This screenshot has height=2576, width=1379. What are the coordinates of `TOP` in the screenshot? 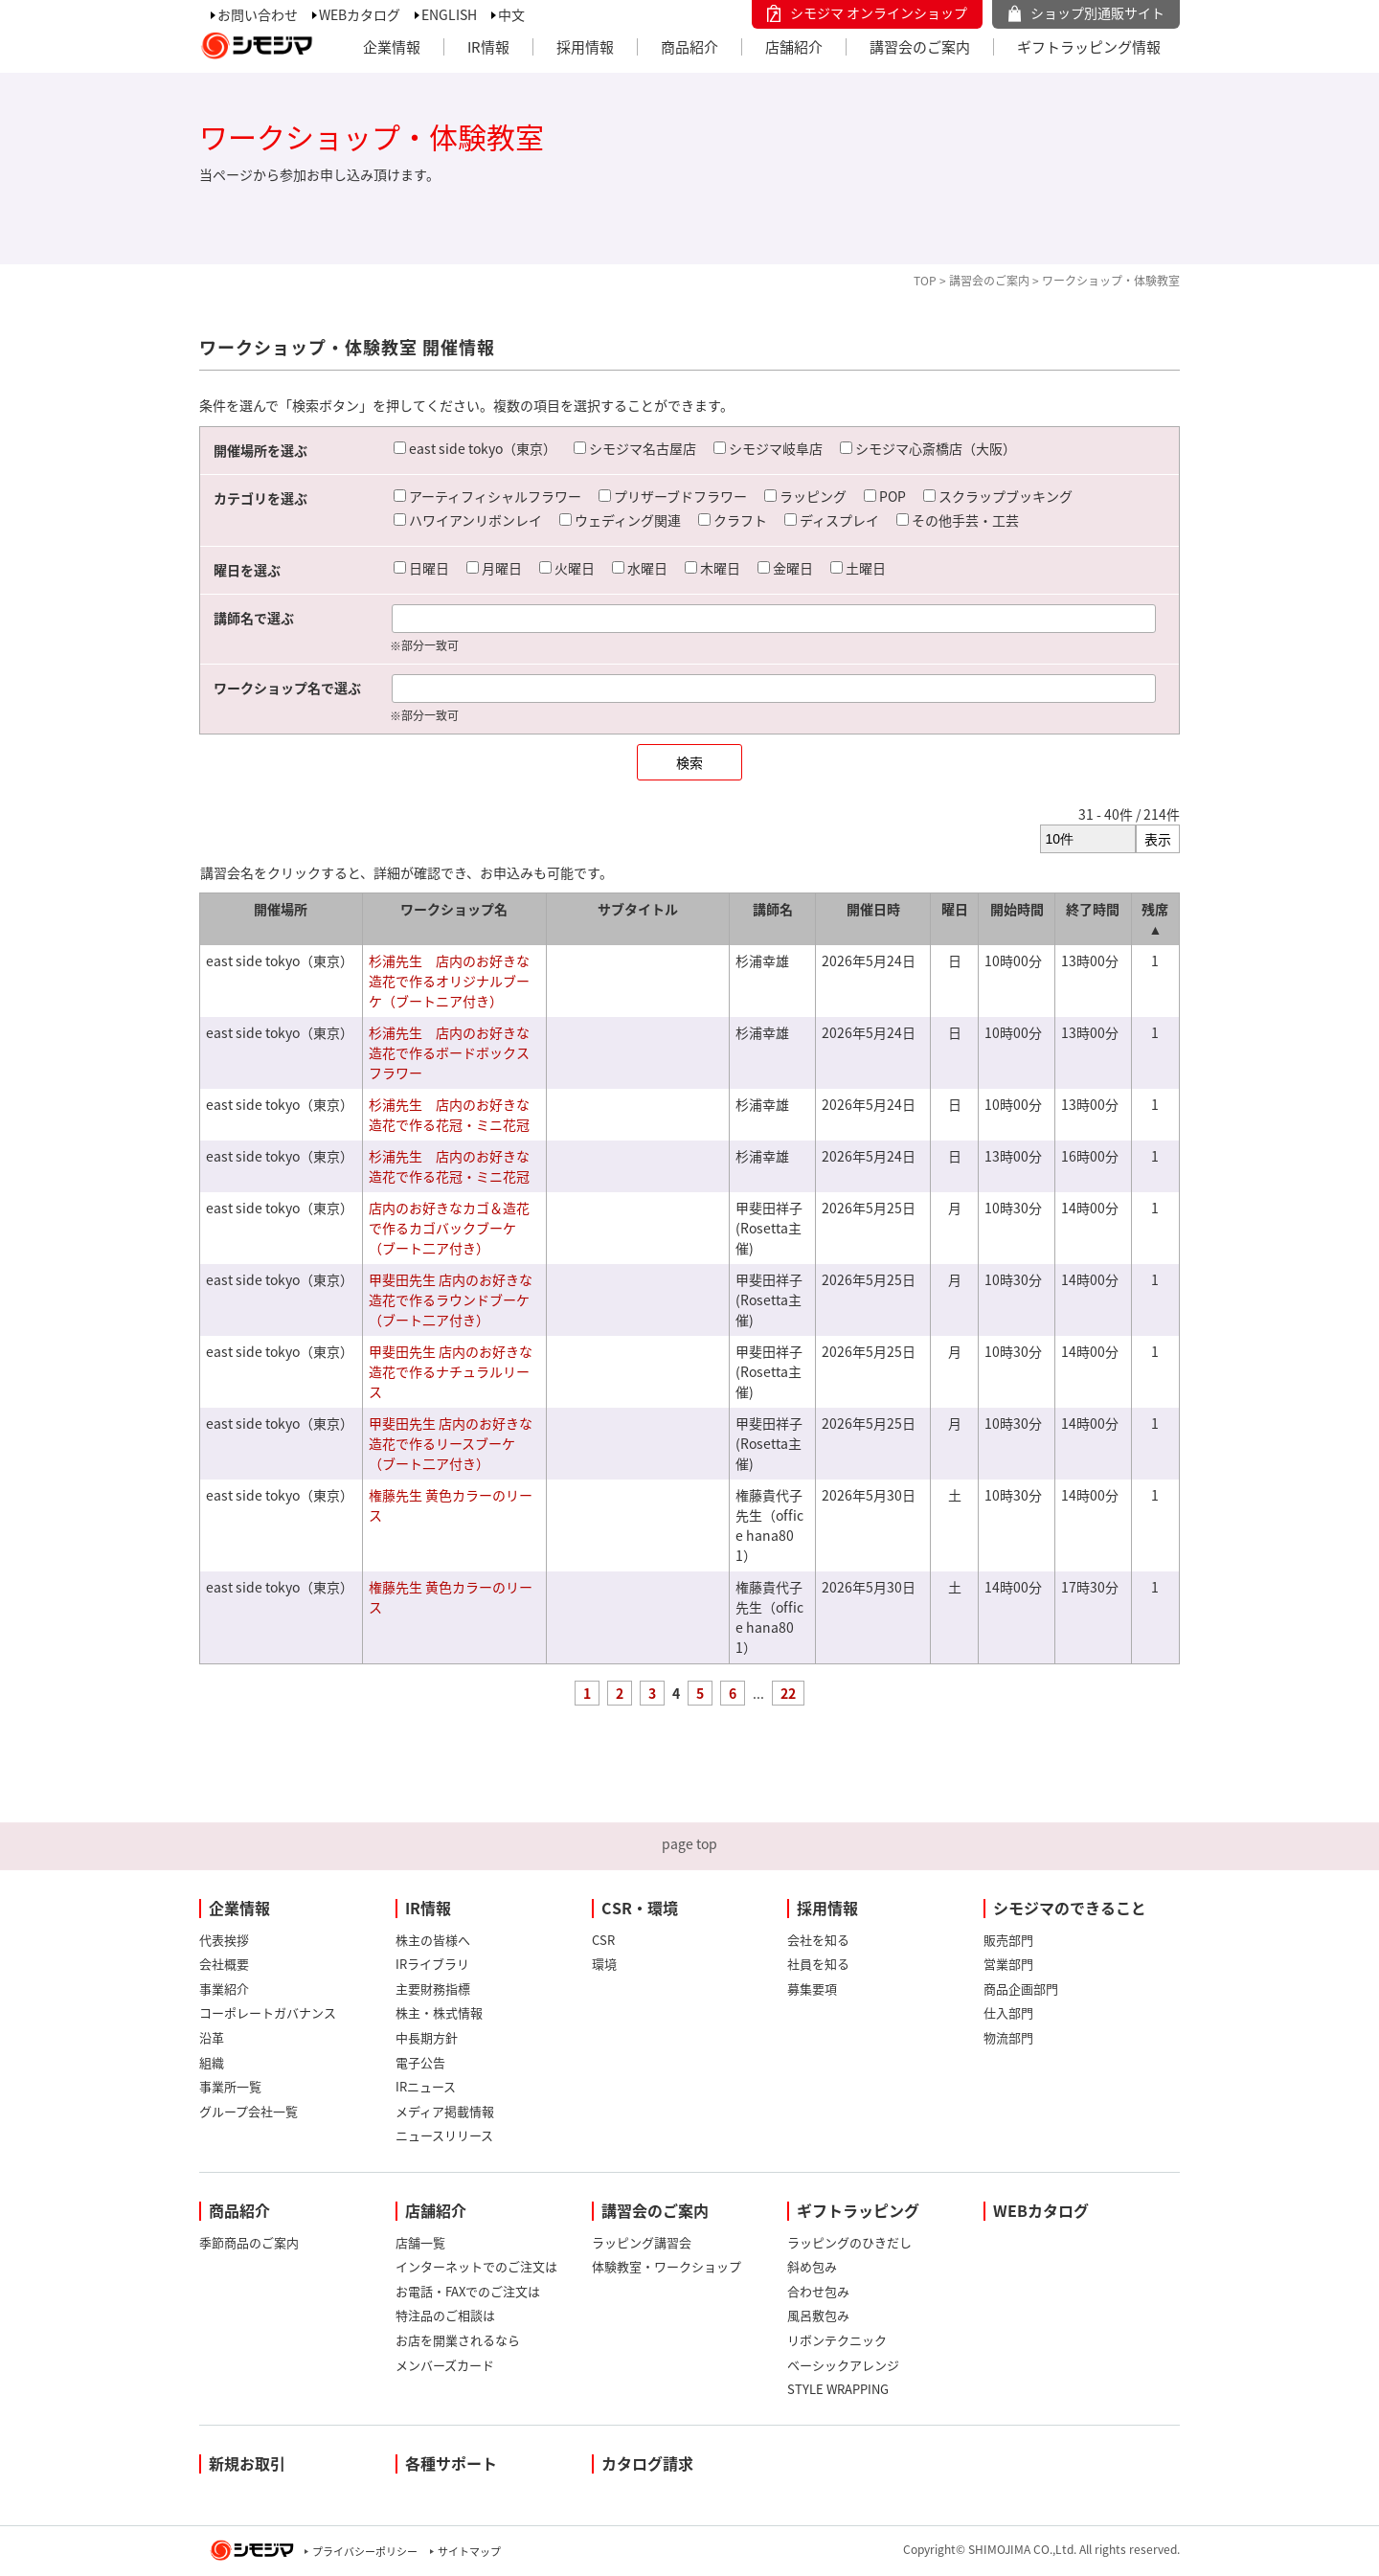 It's located at (925, 280).